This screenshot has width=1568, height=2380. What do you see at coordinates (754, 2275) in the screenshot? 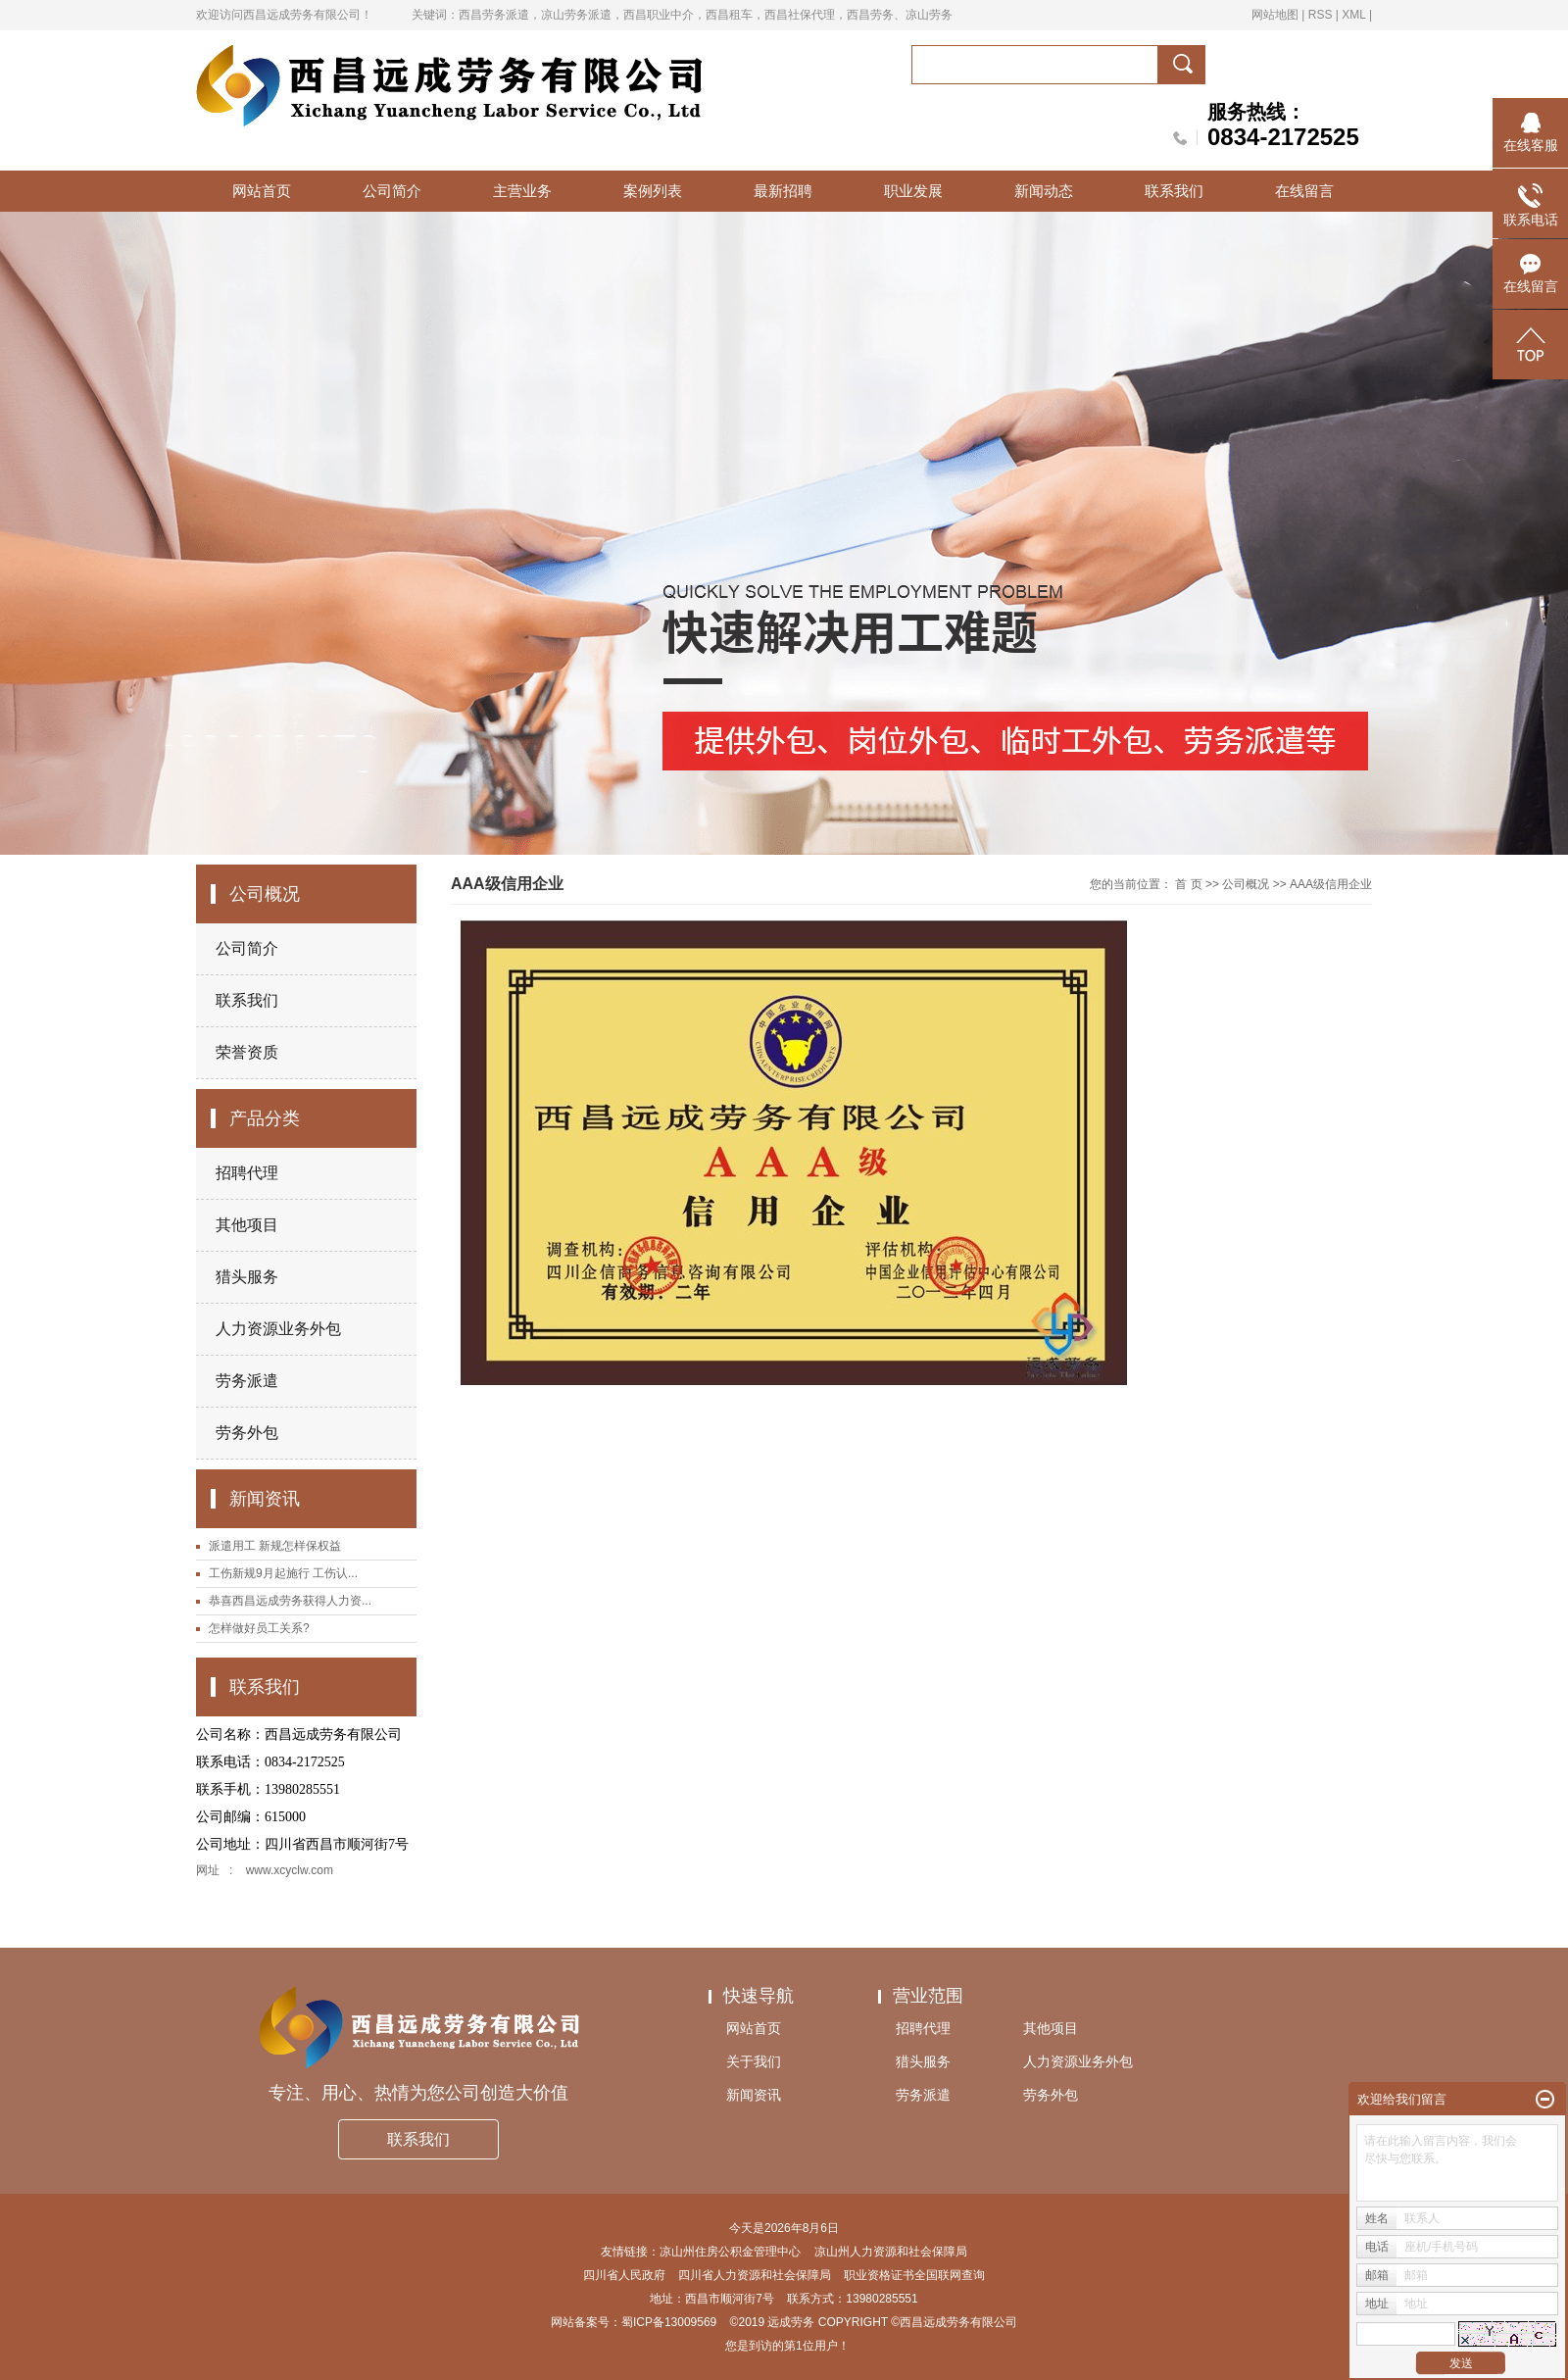
I see `四川省人力资源和社会保障局` at bounding box center [754, 2275].